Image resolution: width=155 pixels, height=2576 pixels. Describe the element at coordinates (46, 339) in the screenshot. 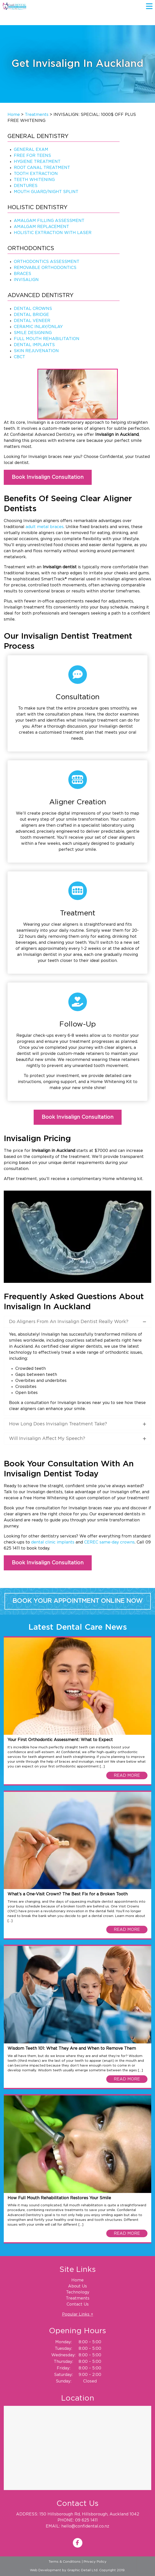

I see `FULL MOUTH REHABILITATION` at that location.